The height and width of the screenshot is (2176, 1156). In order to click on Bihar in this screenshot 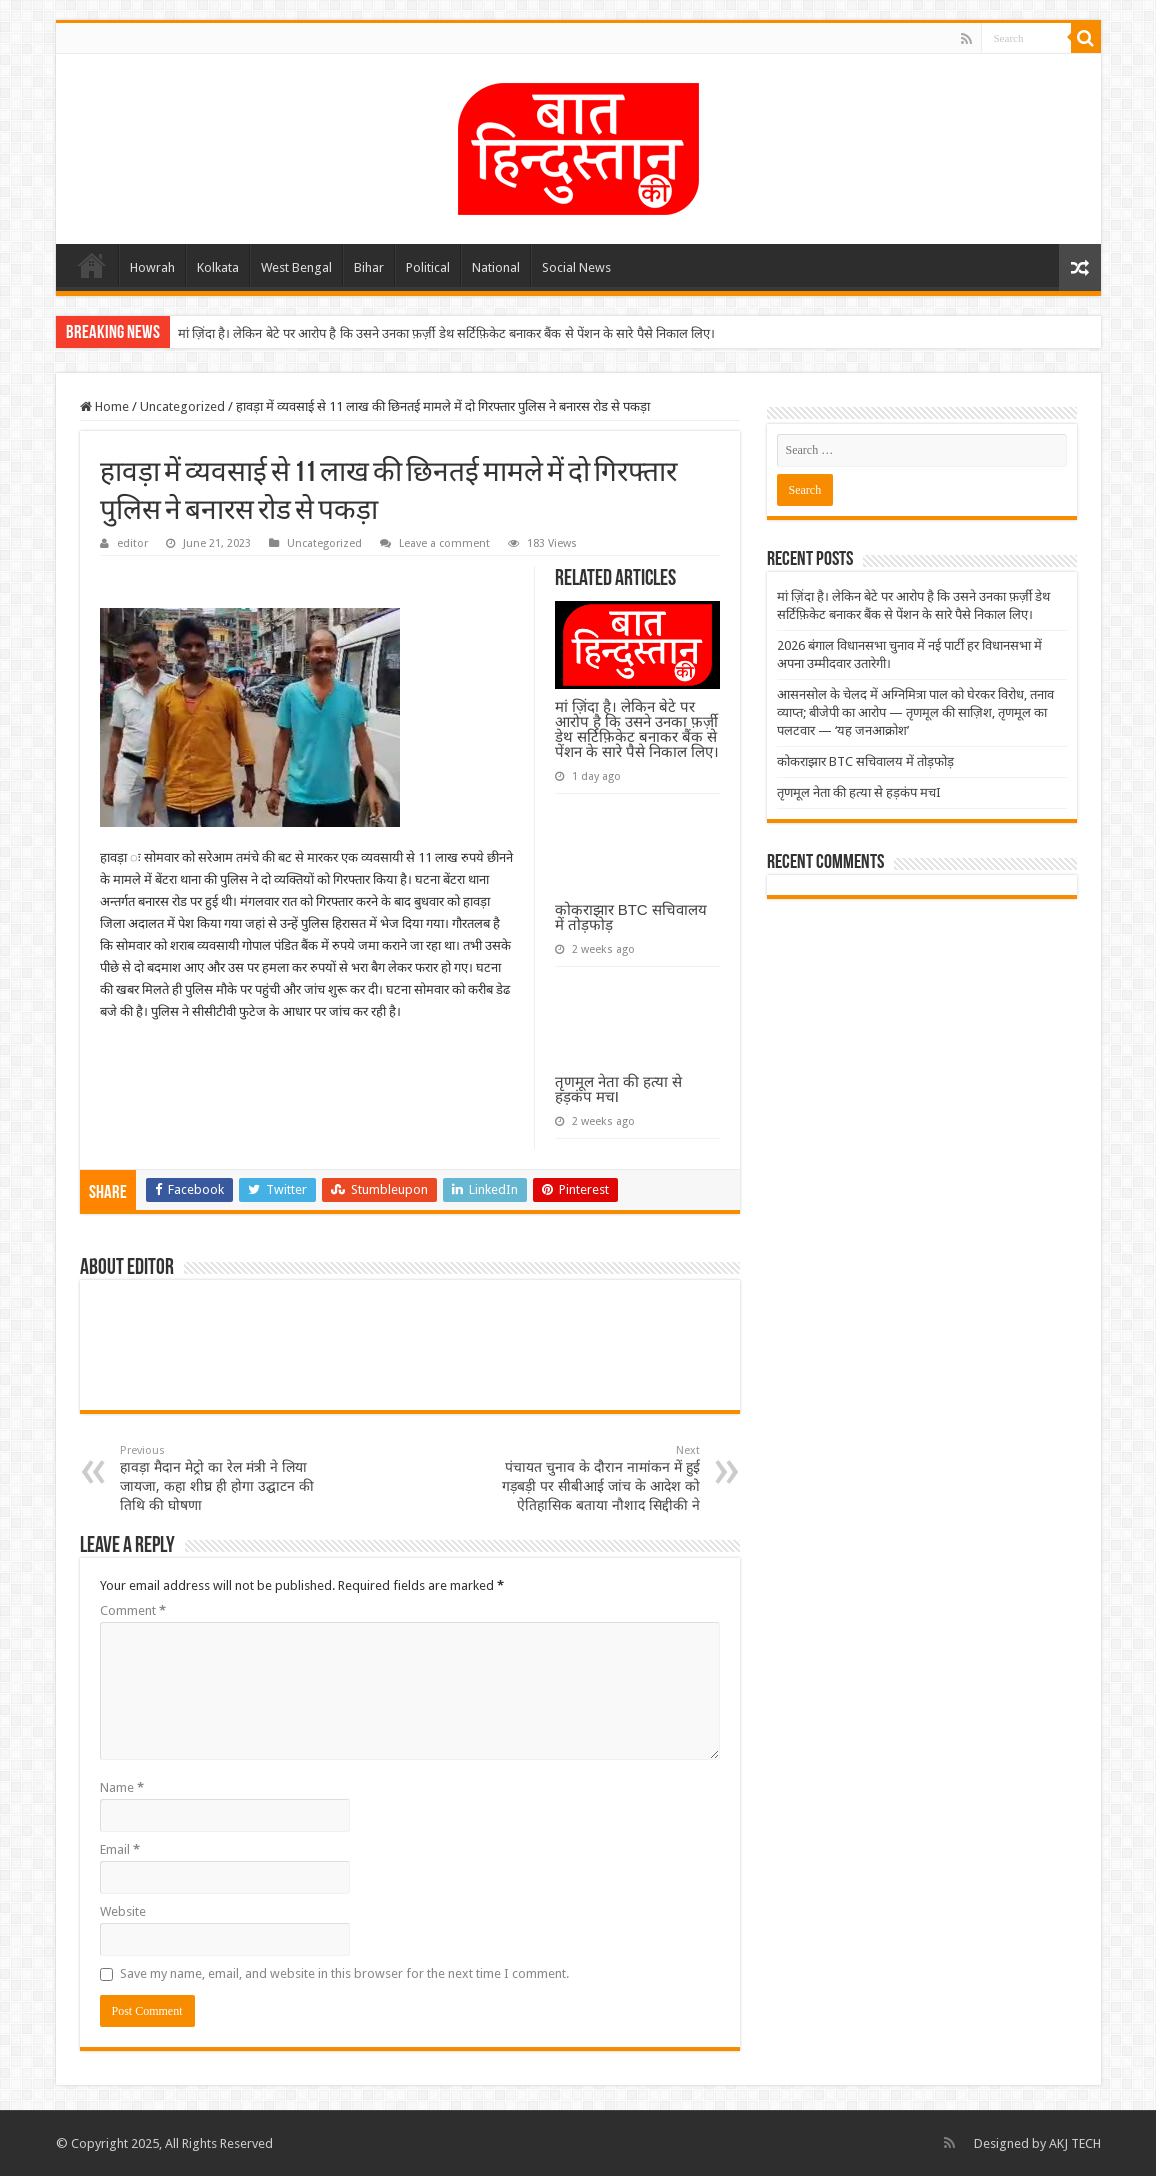, I will do `click(369, 267)`.